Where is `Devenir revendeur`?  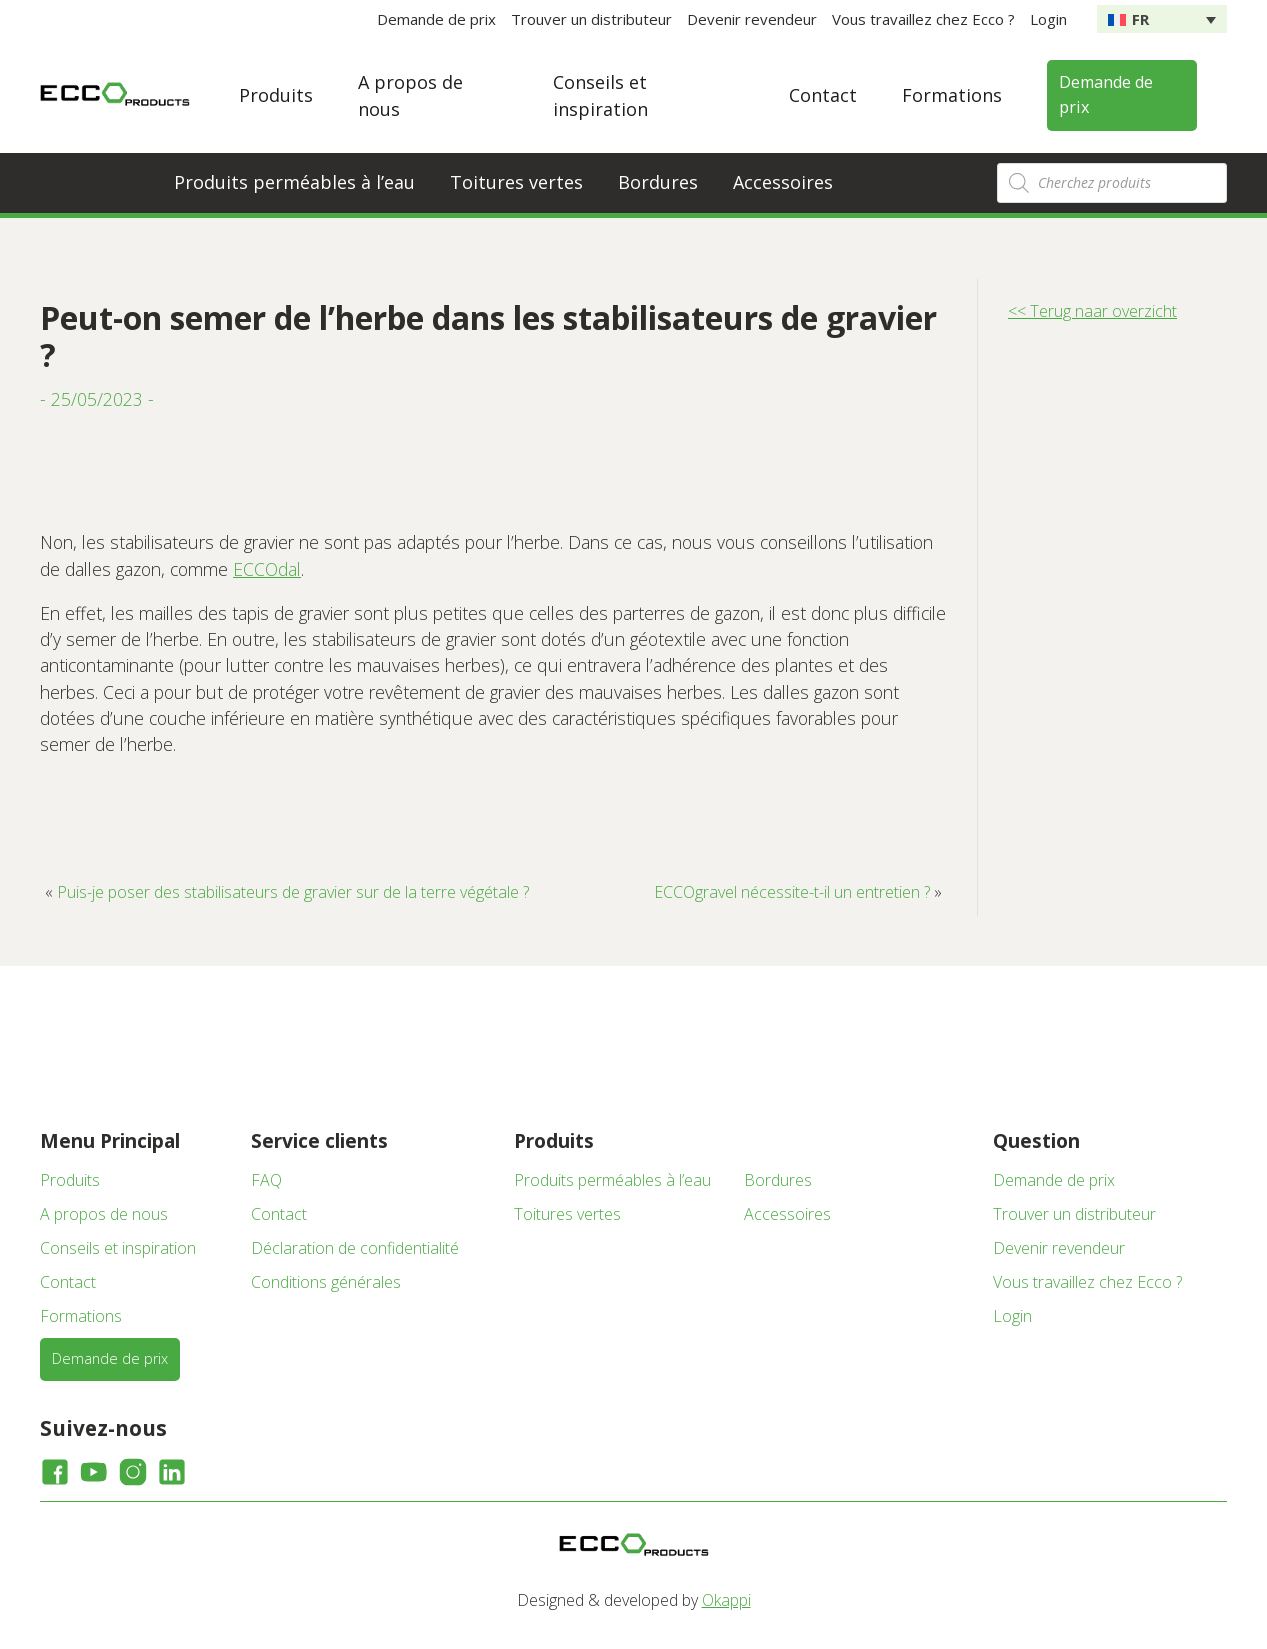
Devenir revendeur is located at coordinates (752, 19).